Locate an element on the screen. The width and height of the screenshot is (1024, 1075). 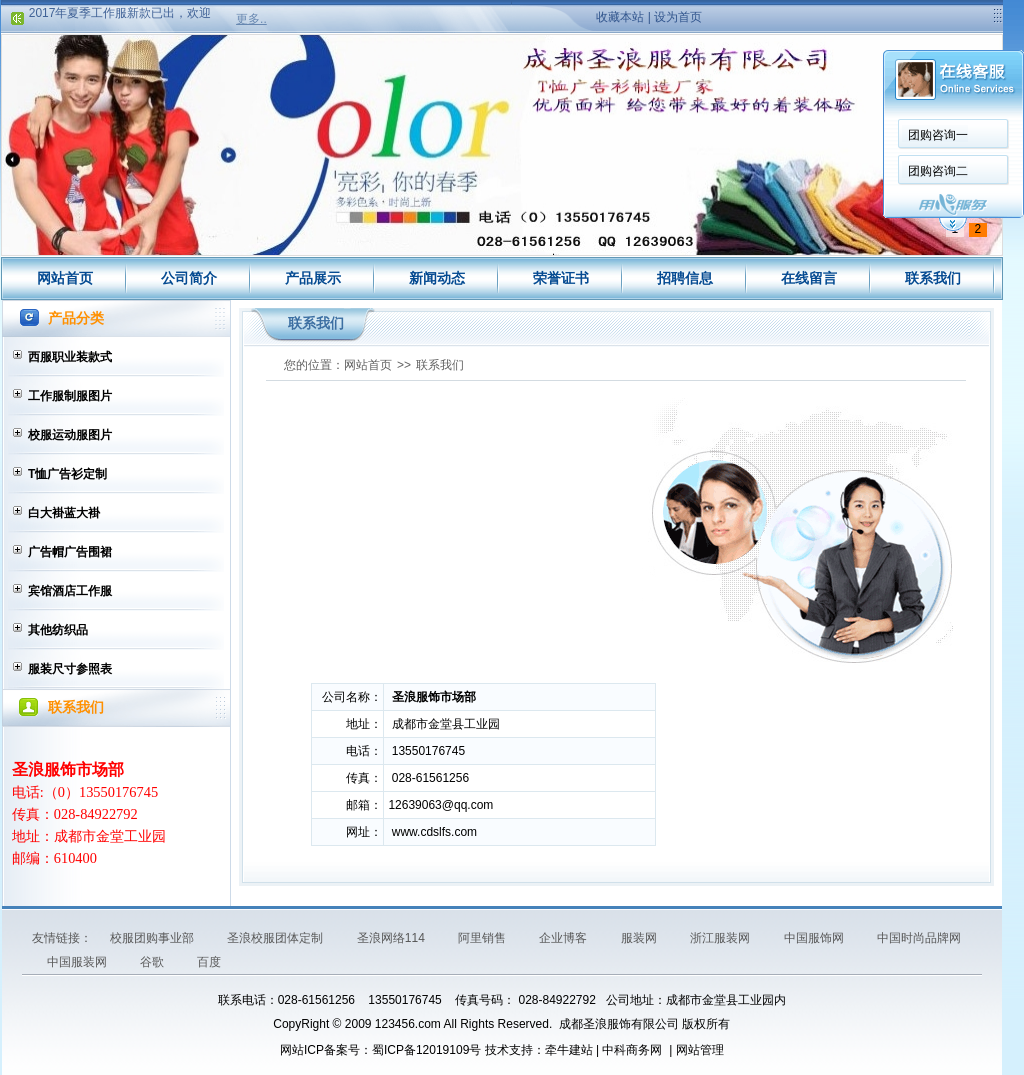
企业博客 is located at coordinates (564, 938).